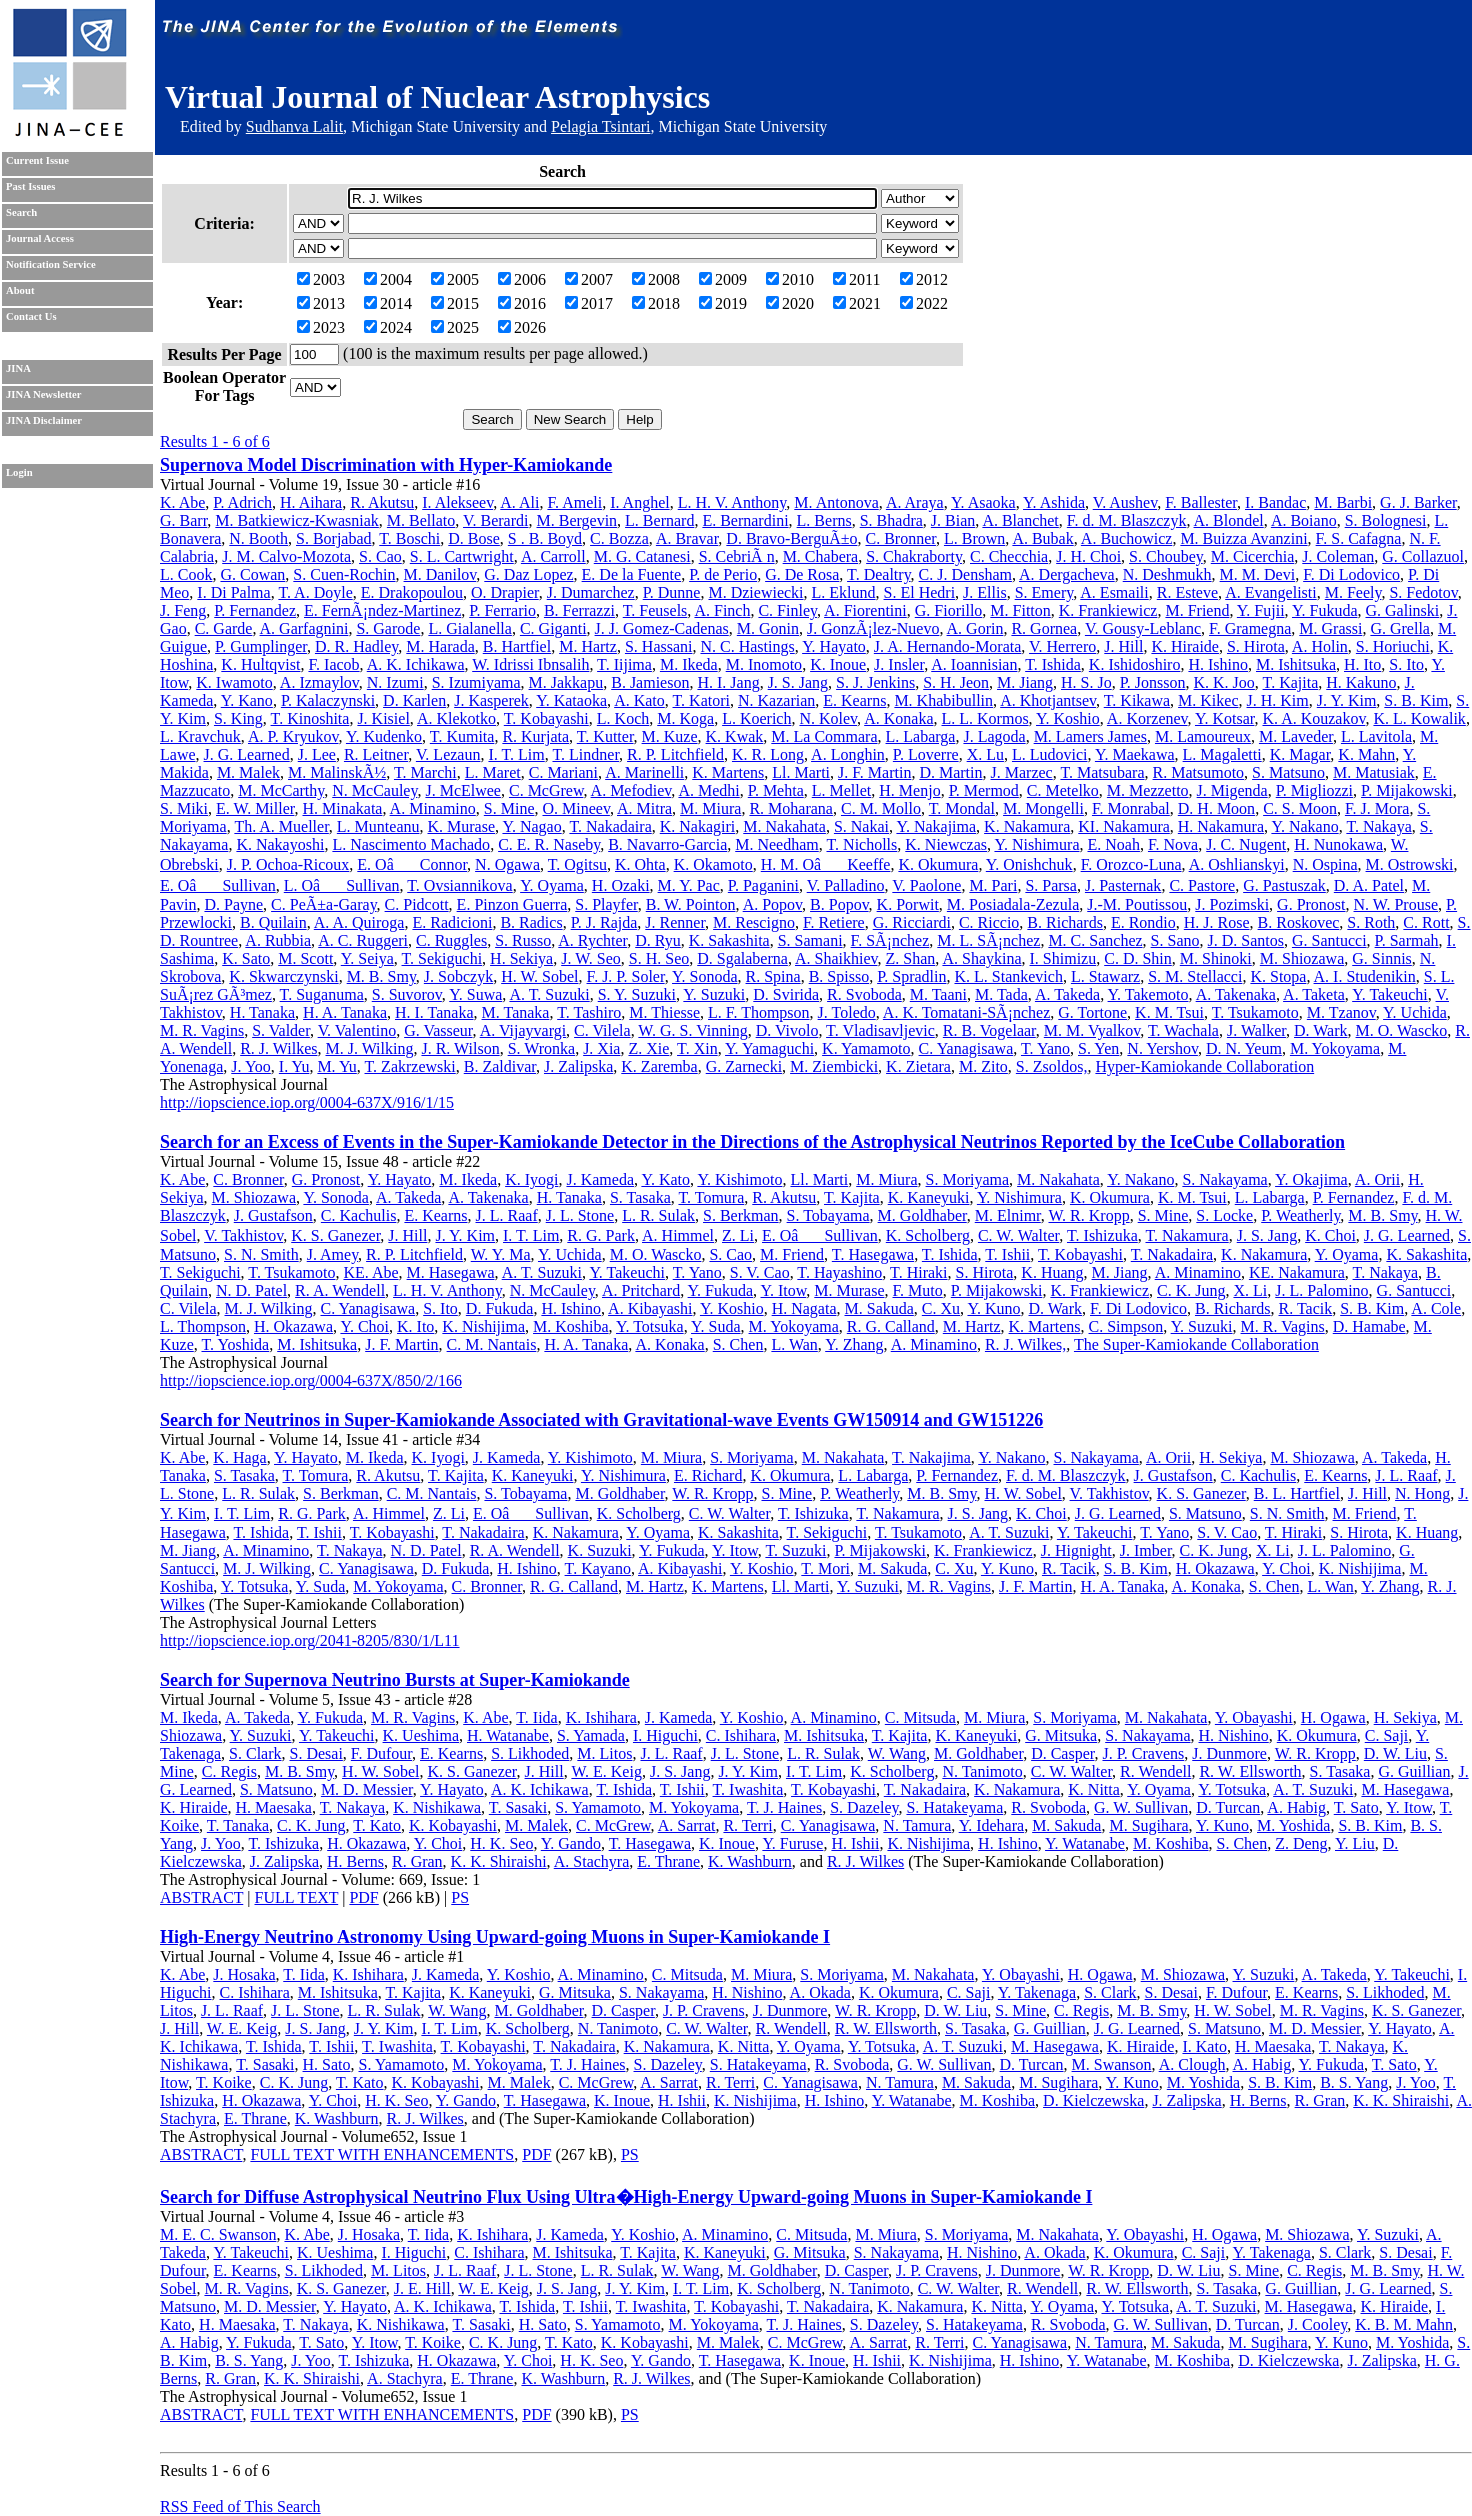 This screenshot has height=2516, width=1472. I want to click on Y. Liu, so click(1355, 1843).